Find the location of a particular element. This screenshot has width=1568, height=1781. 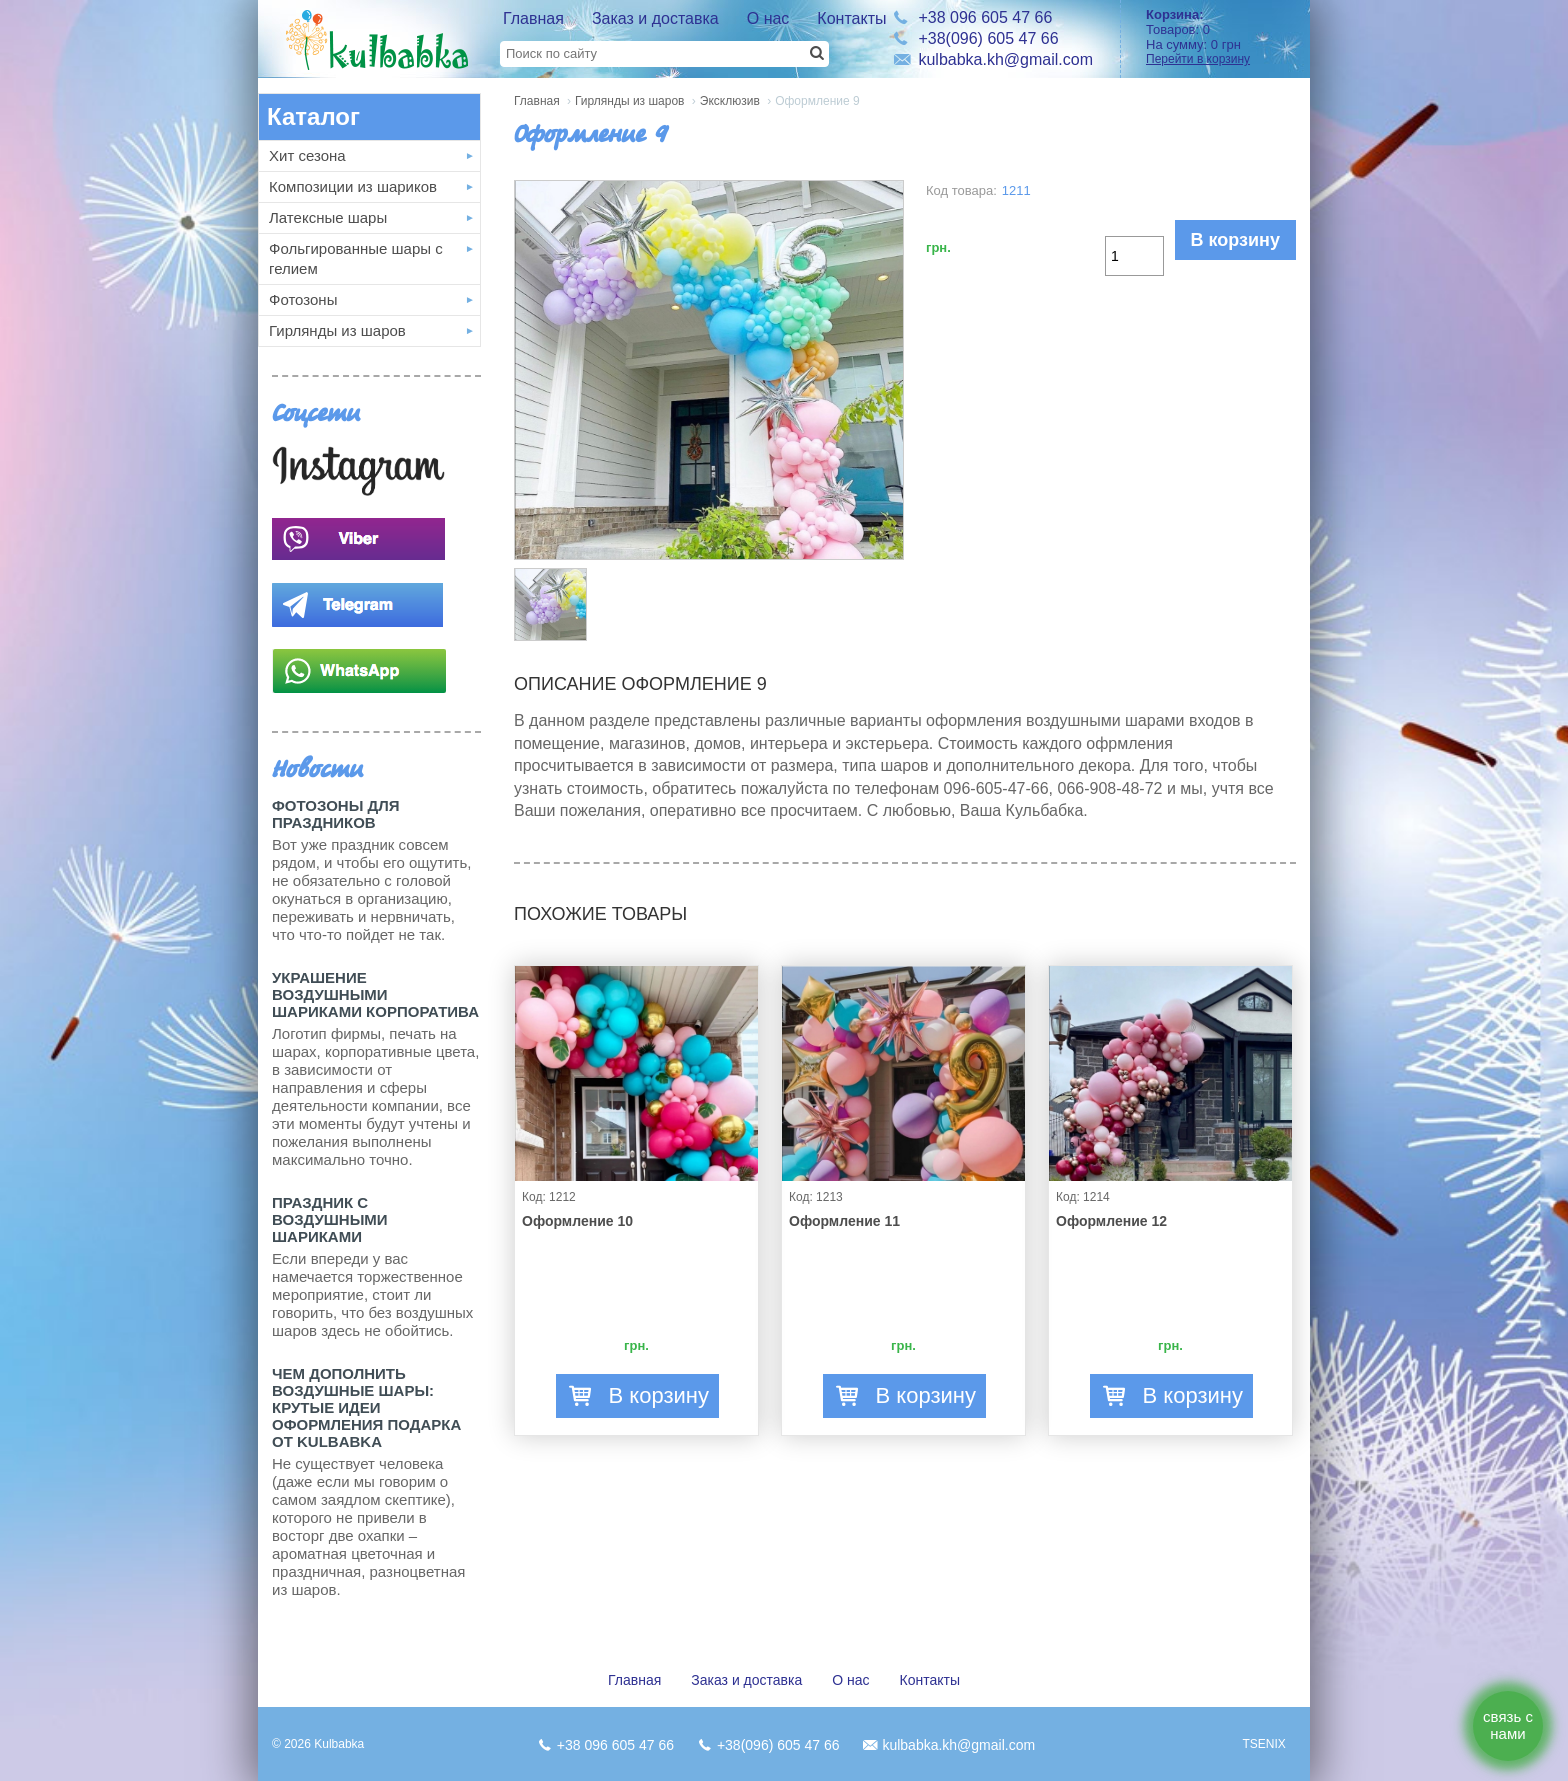

Украшение воздушными шариками корпоратива is located at coordinates (375, 994).